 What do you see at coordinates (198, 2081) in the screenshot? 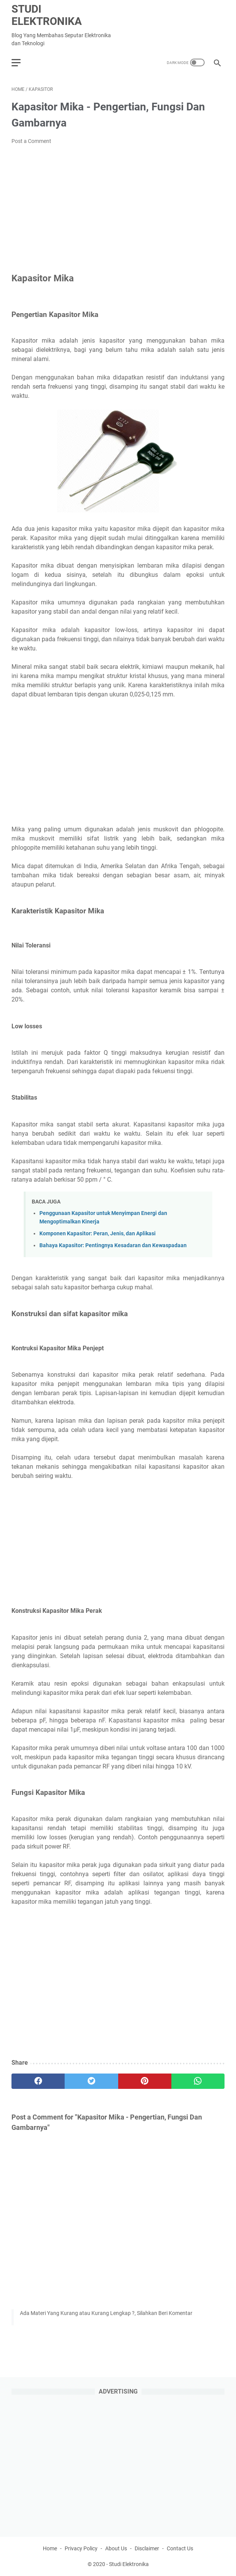
I see `[whatsapp]` at bounding box center [198, 2081].